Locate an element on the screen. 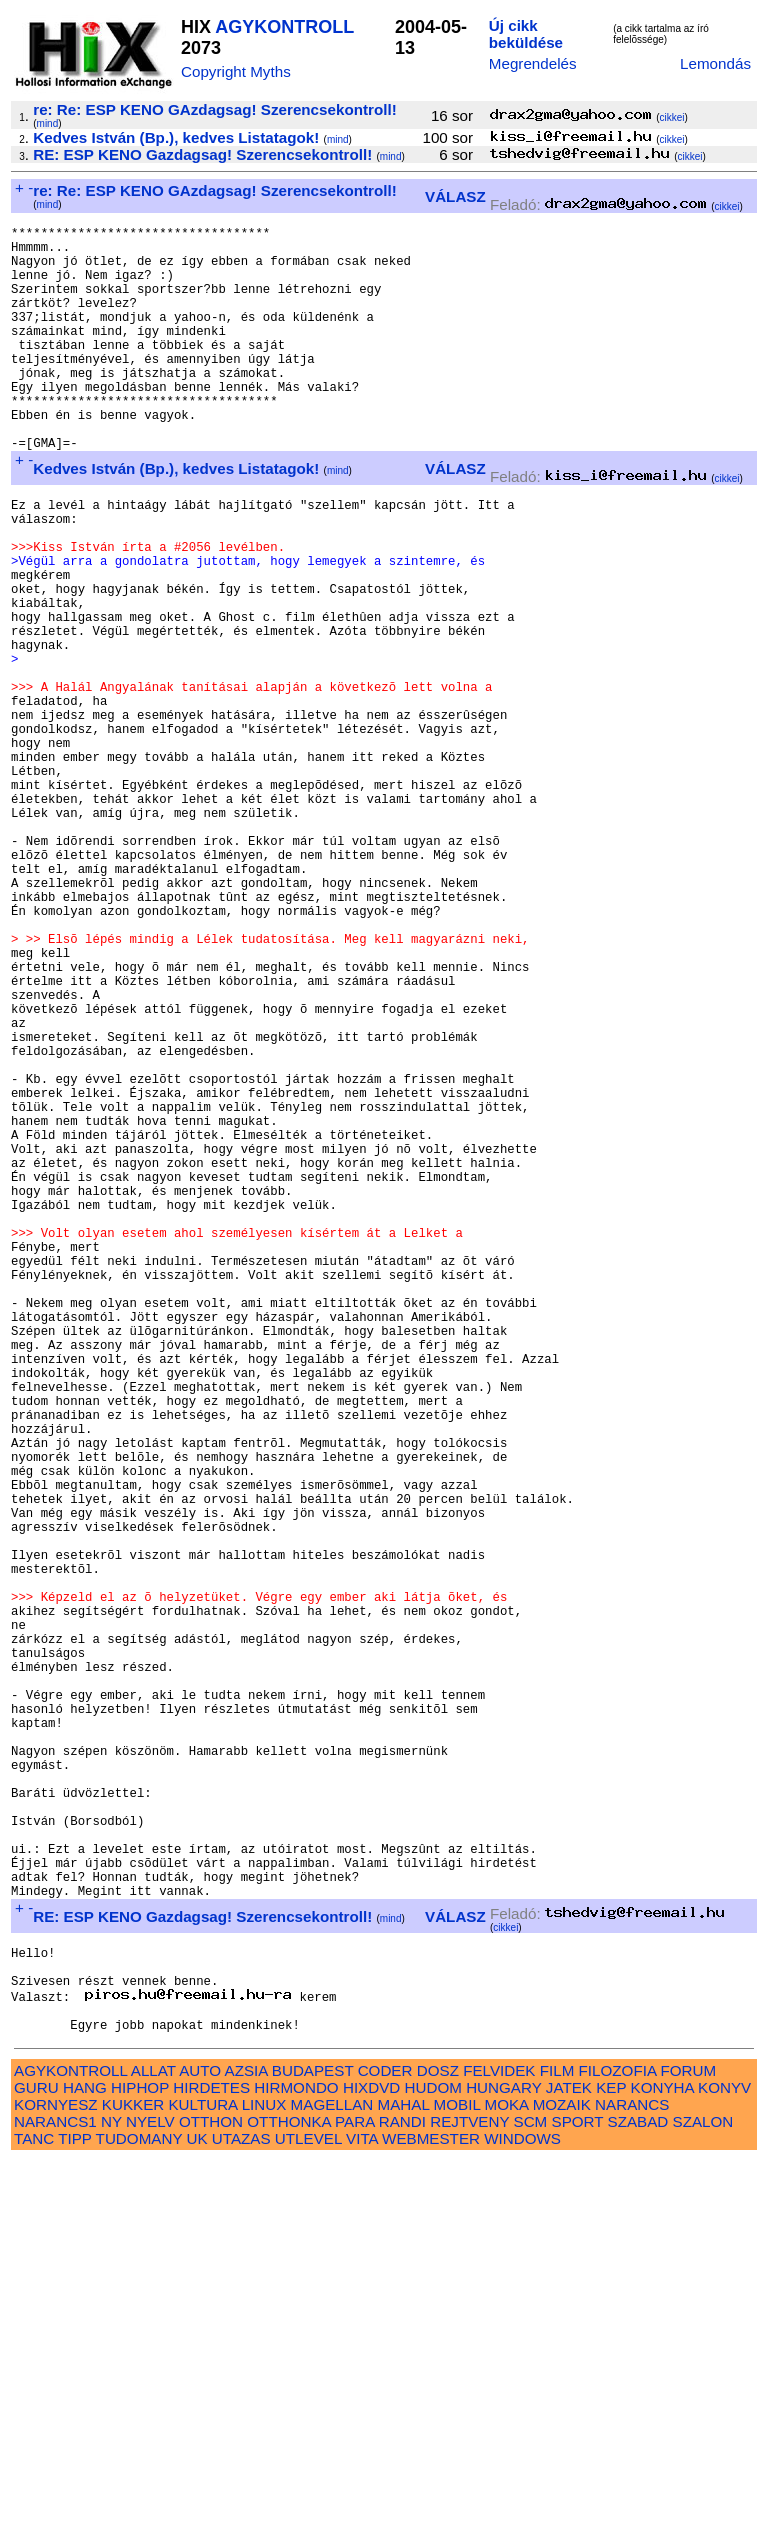 The image size is (768, 2534). SPORT is located at coordinates (578, 2494).